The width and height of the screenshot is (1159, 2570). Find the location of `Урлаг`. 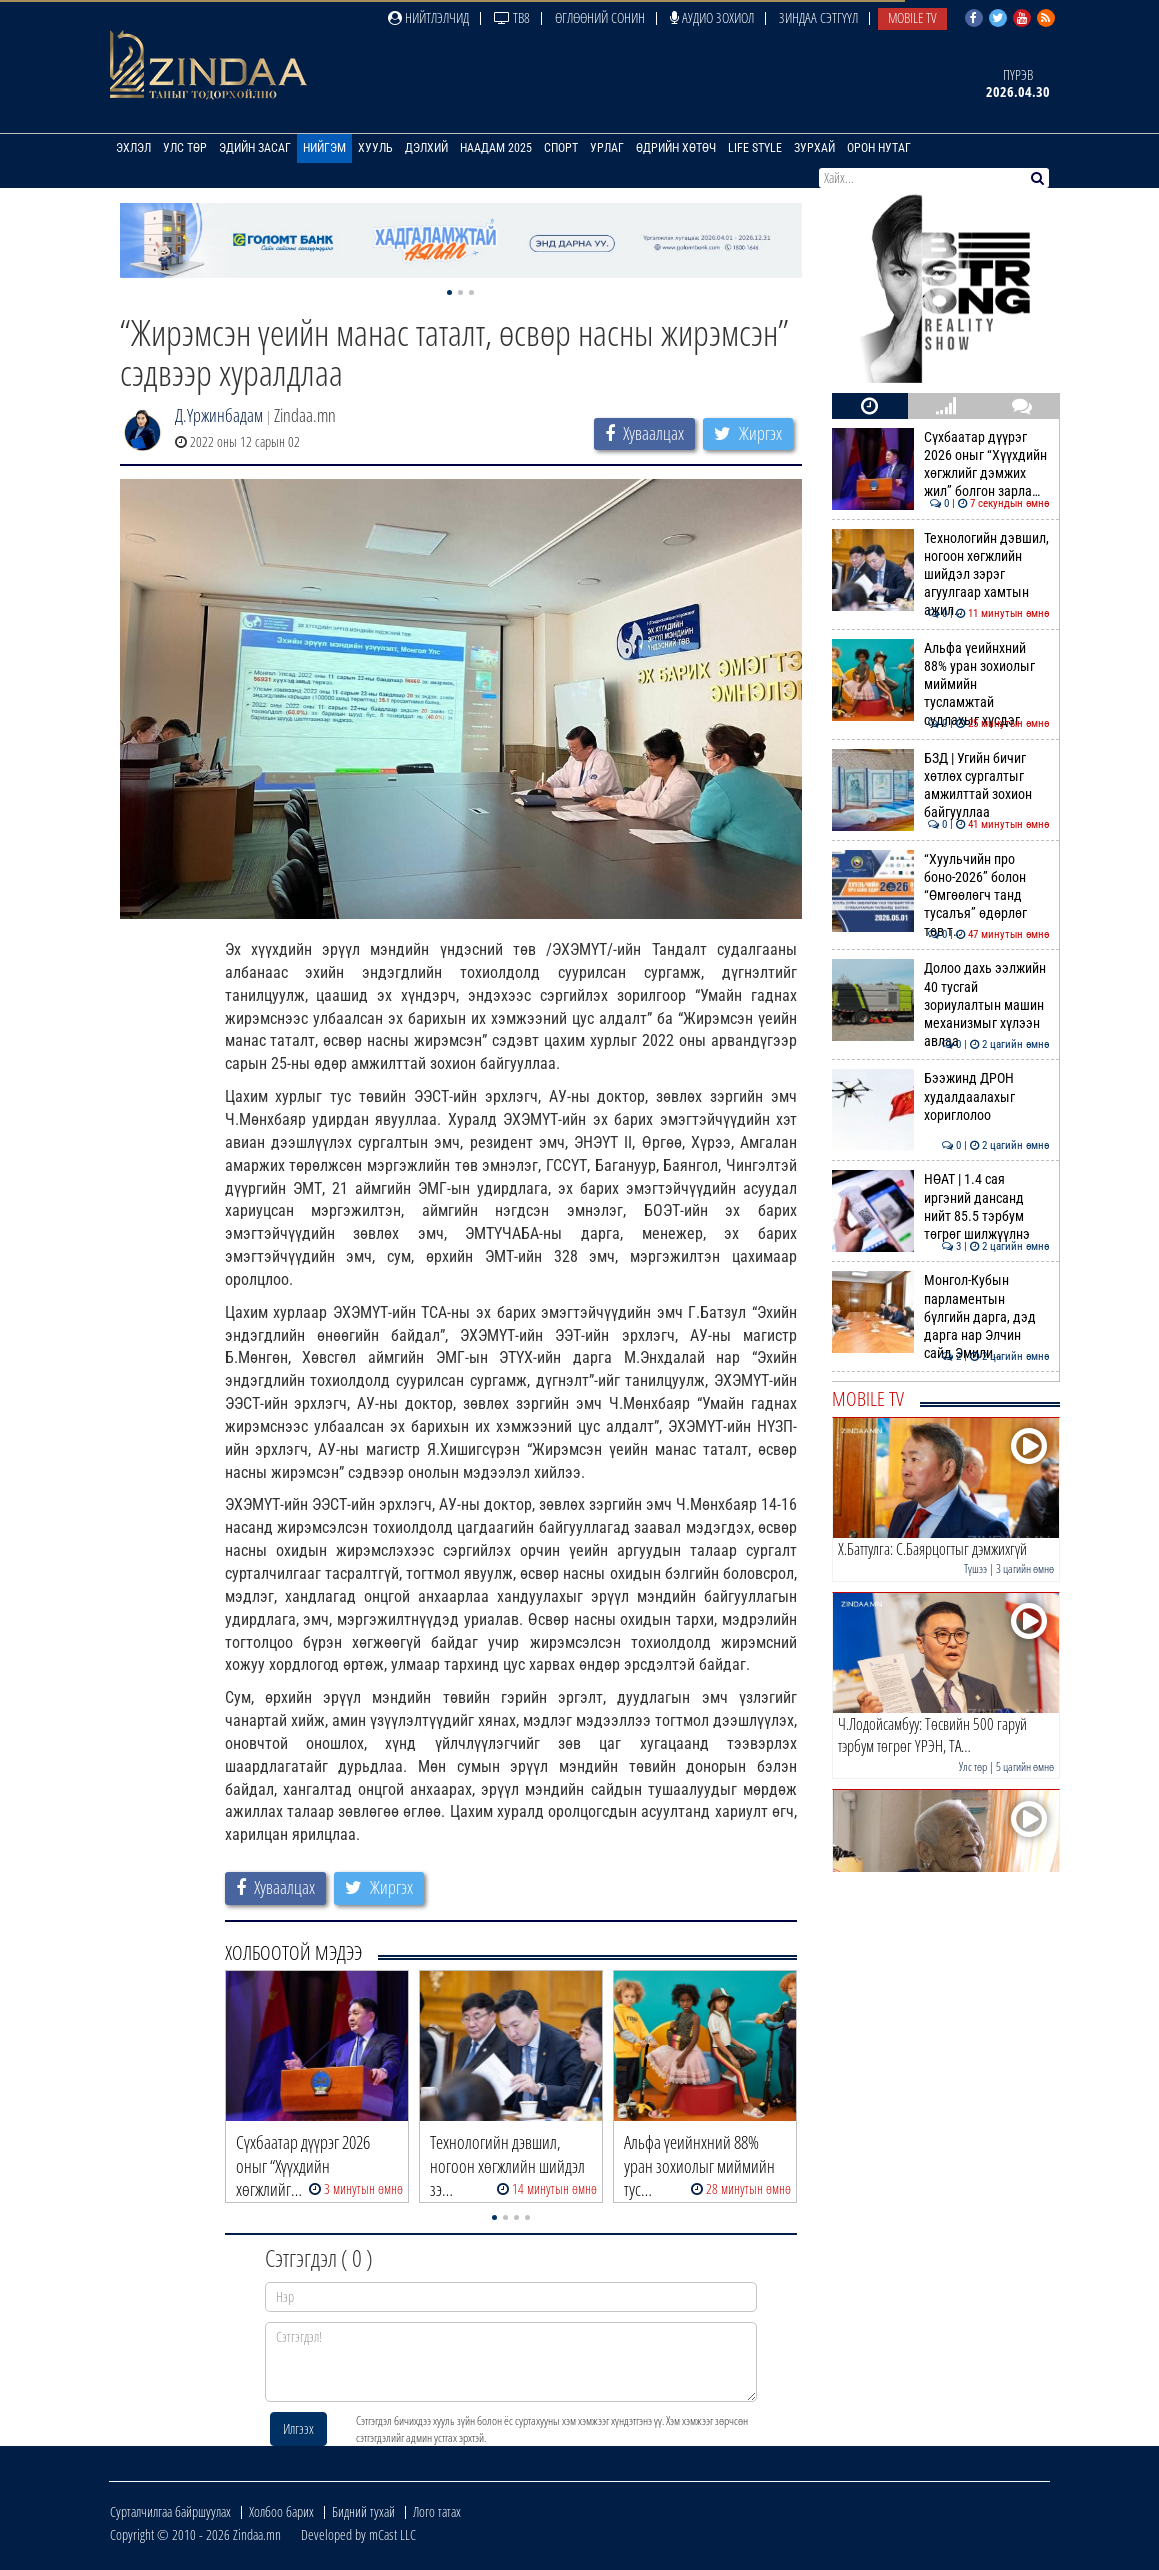

Урлаг is located at coordinates (607, 148).